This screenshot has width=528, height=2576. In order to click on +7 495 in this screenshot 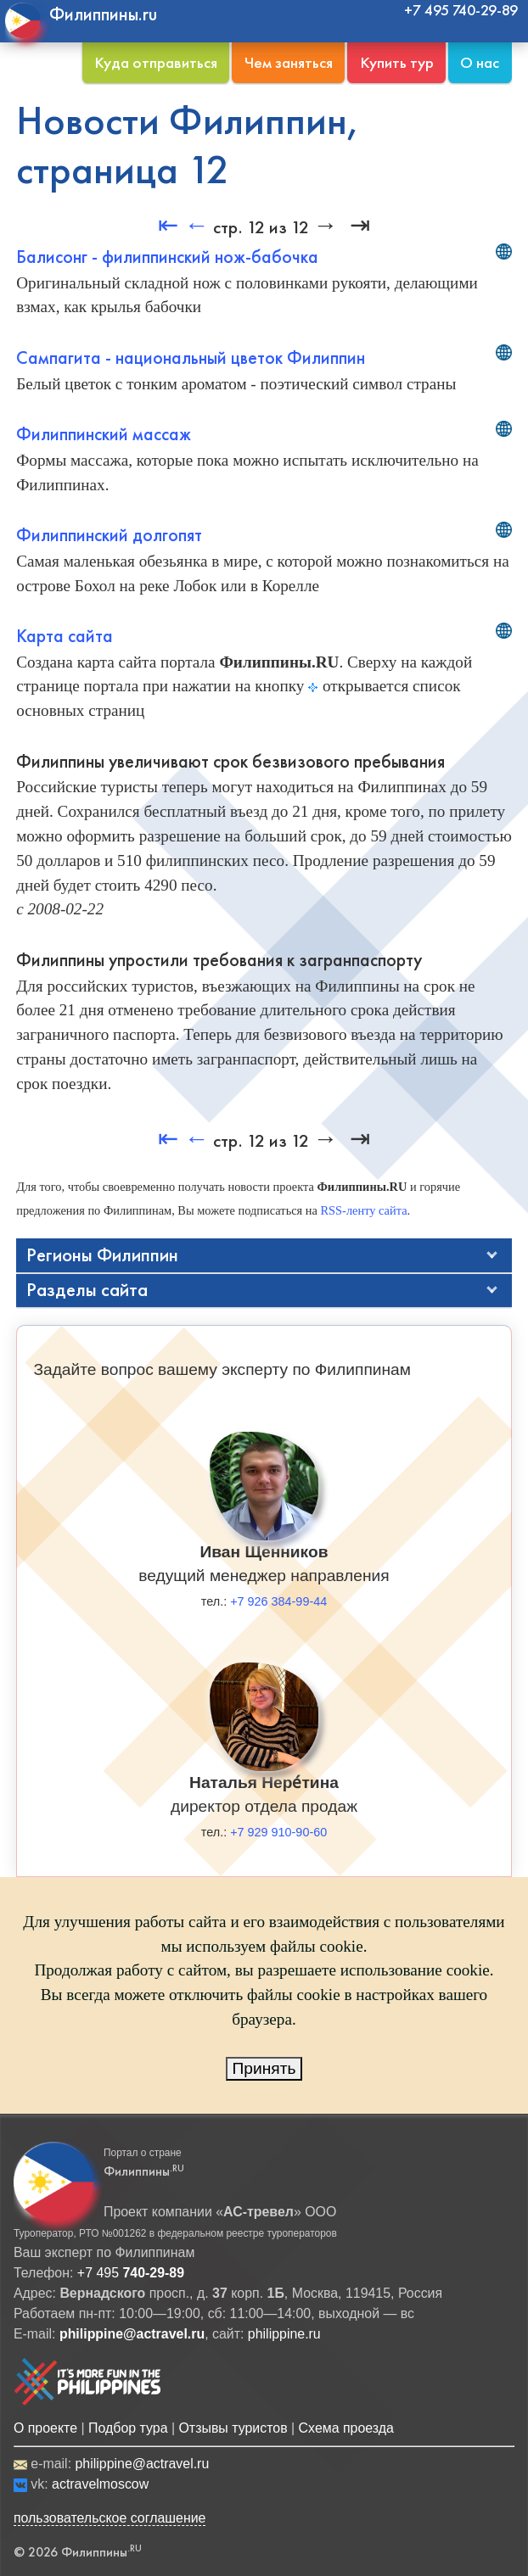, I will do `click(130, 2273)`.